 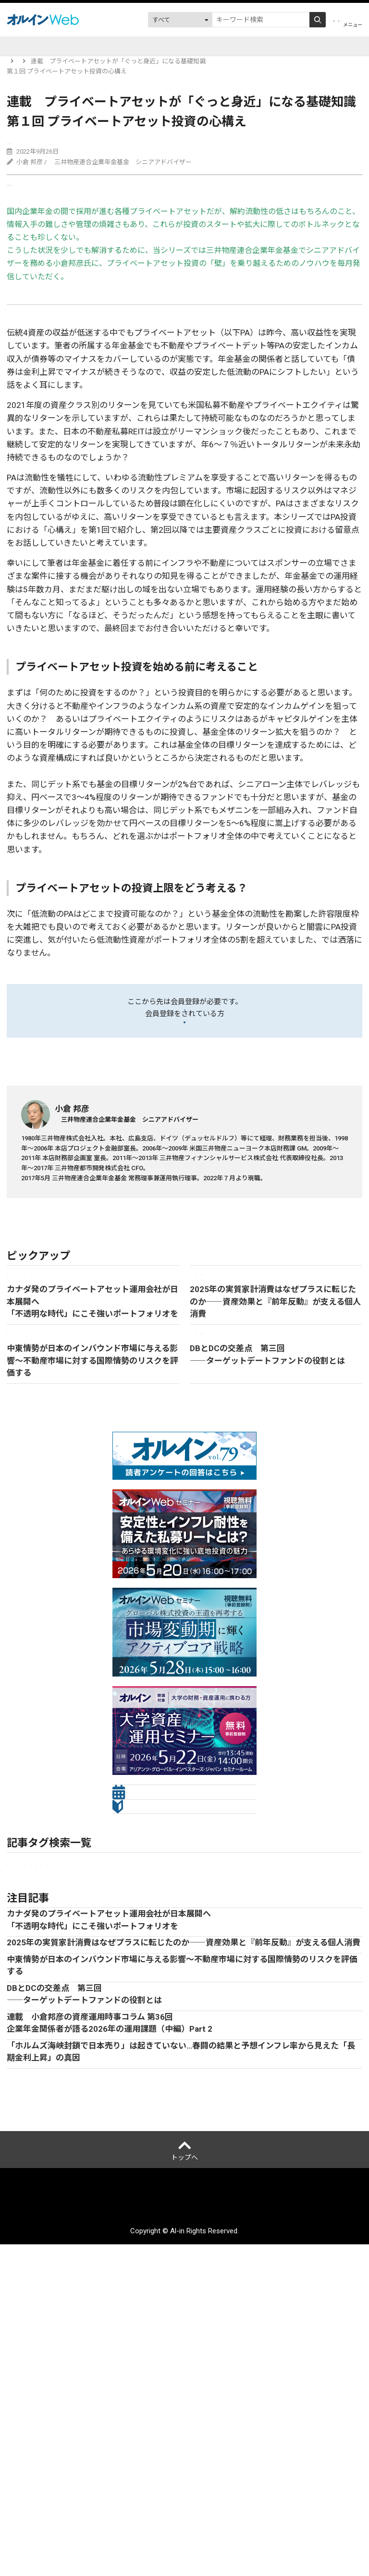 I want to click on 記事一覧に戻る, so click(x=35, y=1309).